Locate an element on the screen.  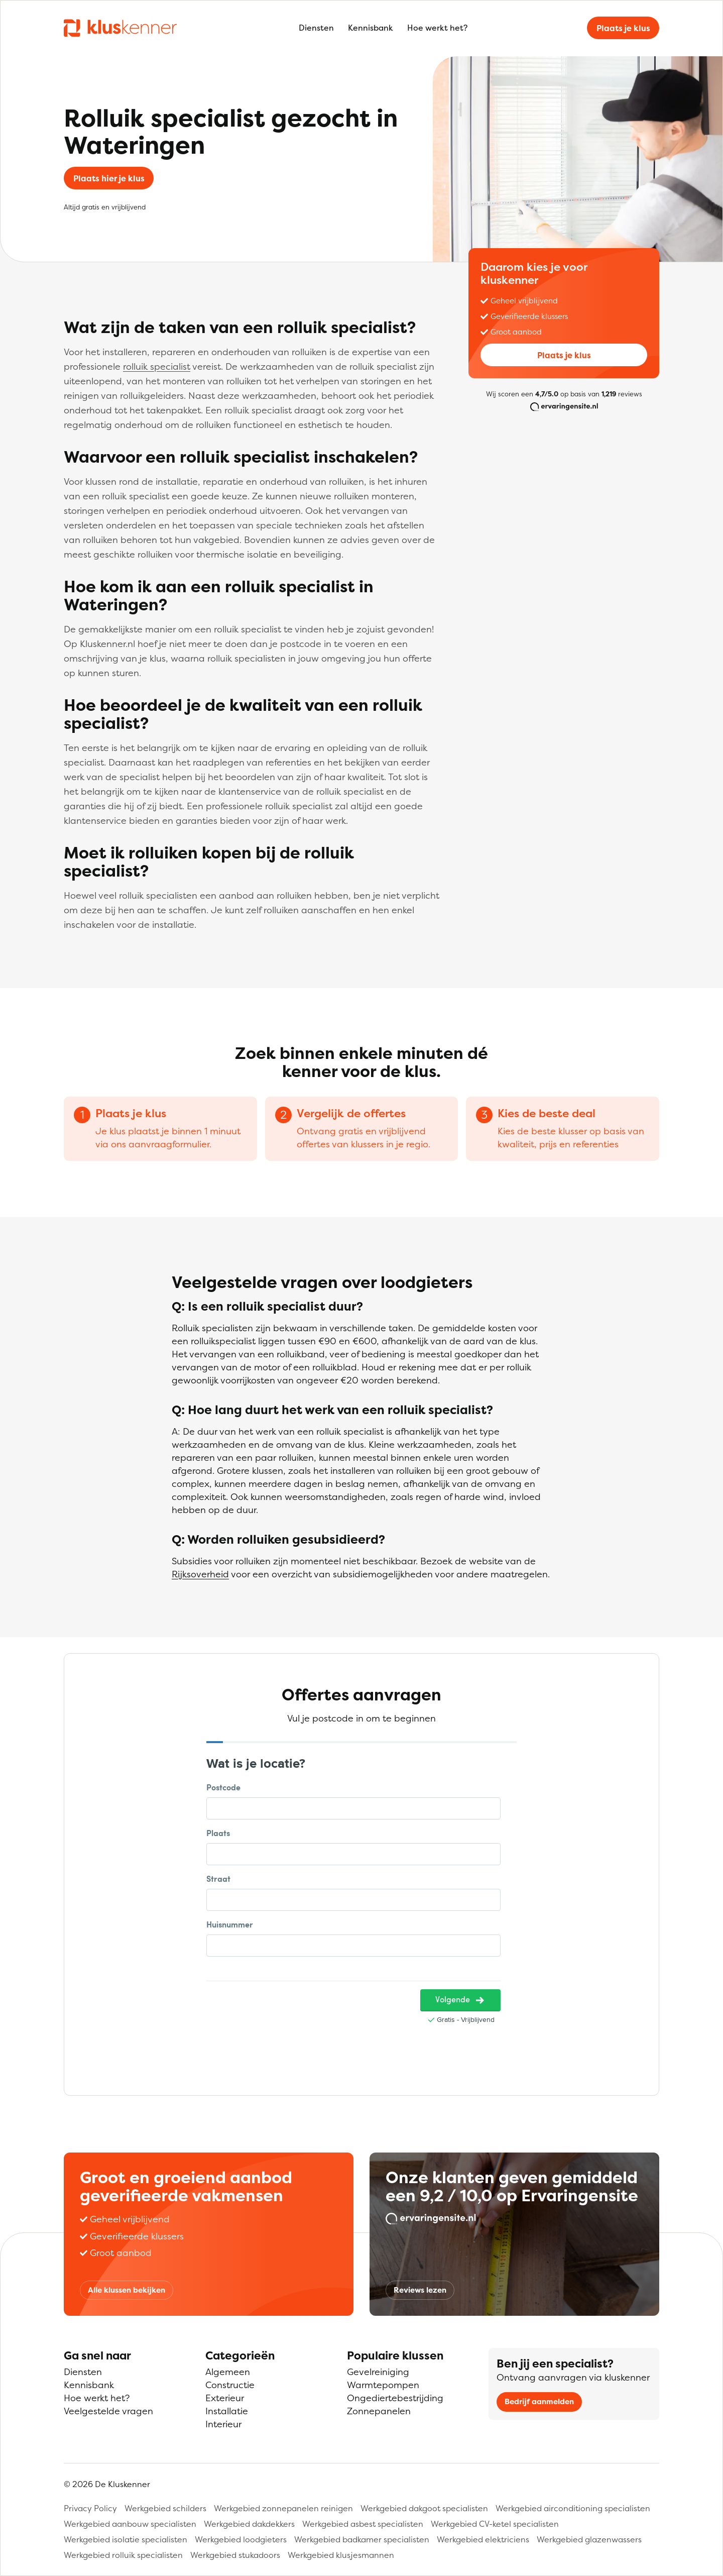
Hoe werkt het? is located at coordinates (437, 27).